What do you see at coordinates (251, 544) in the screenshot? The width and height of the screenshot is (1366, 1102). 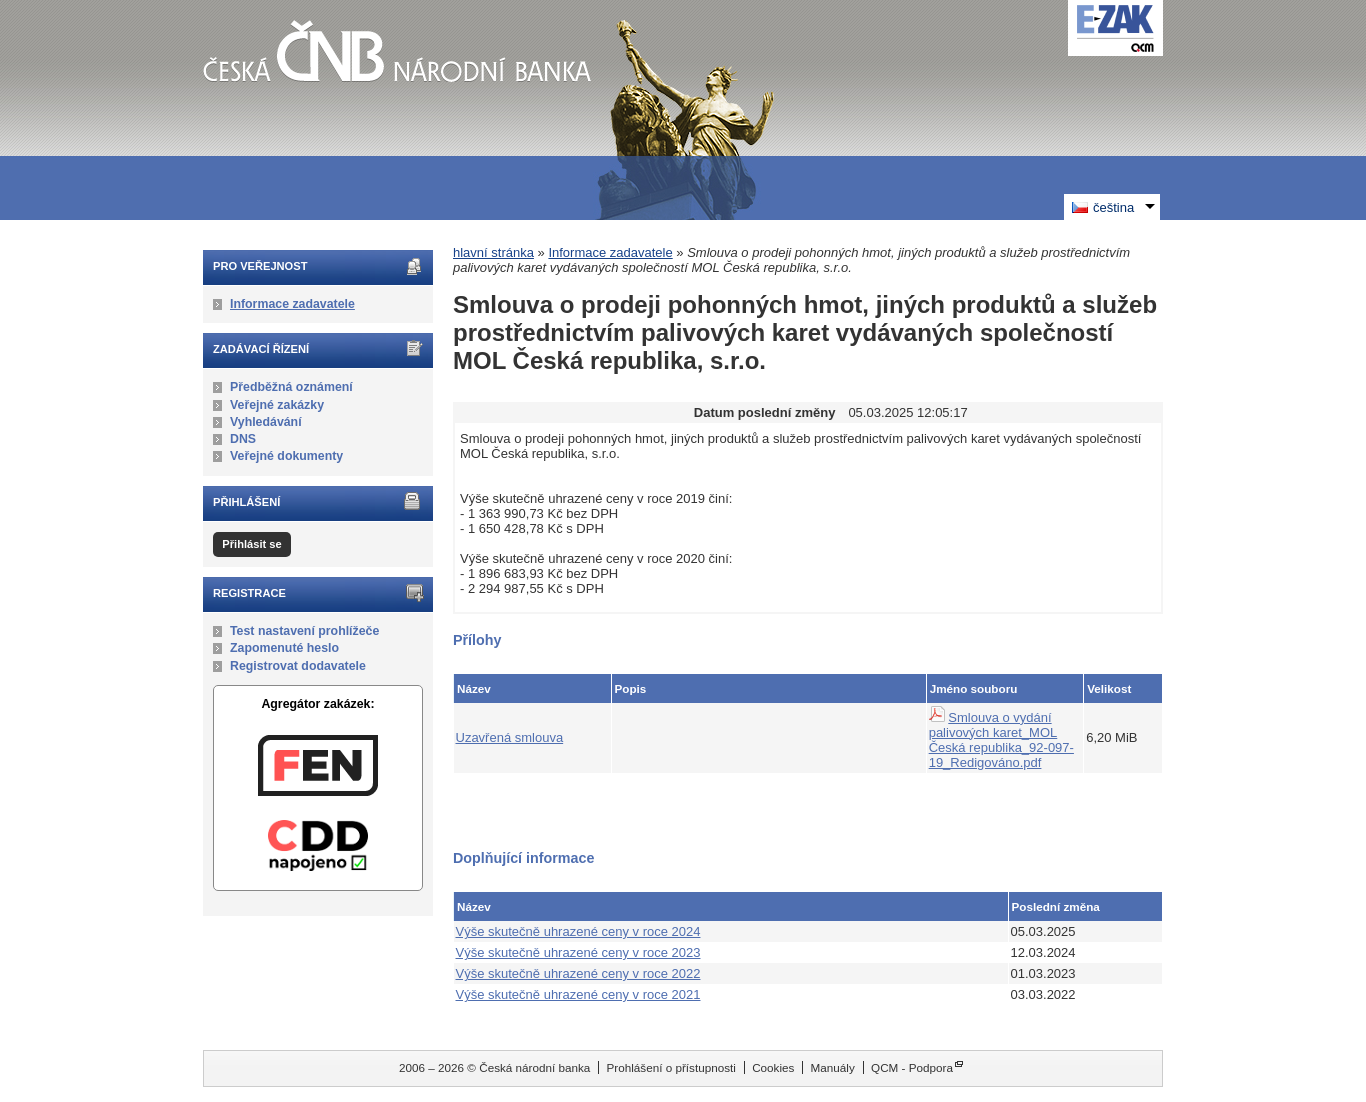 I see `Přihlásit se` at bounding box center [251, 544].